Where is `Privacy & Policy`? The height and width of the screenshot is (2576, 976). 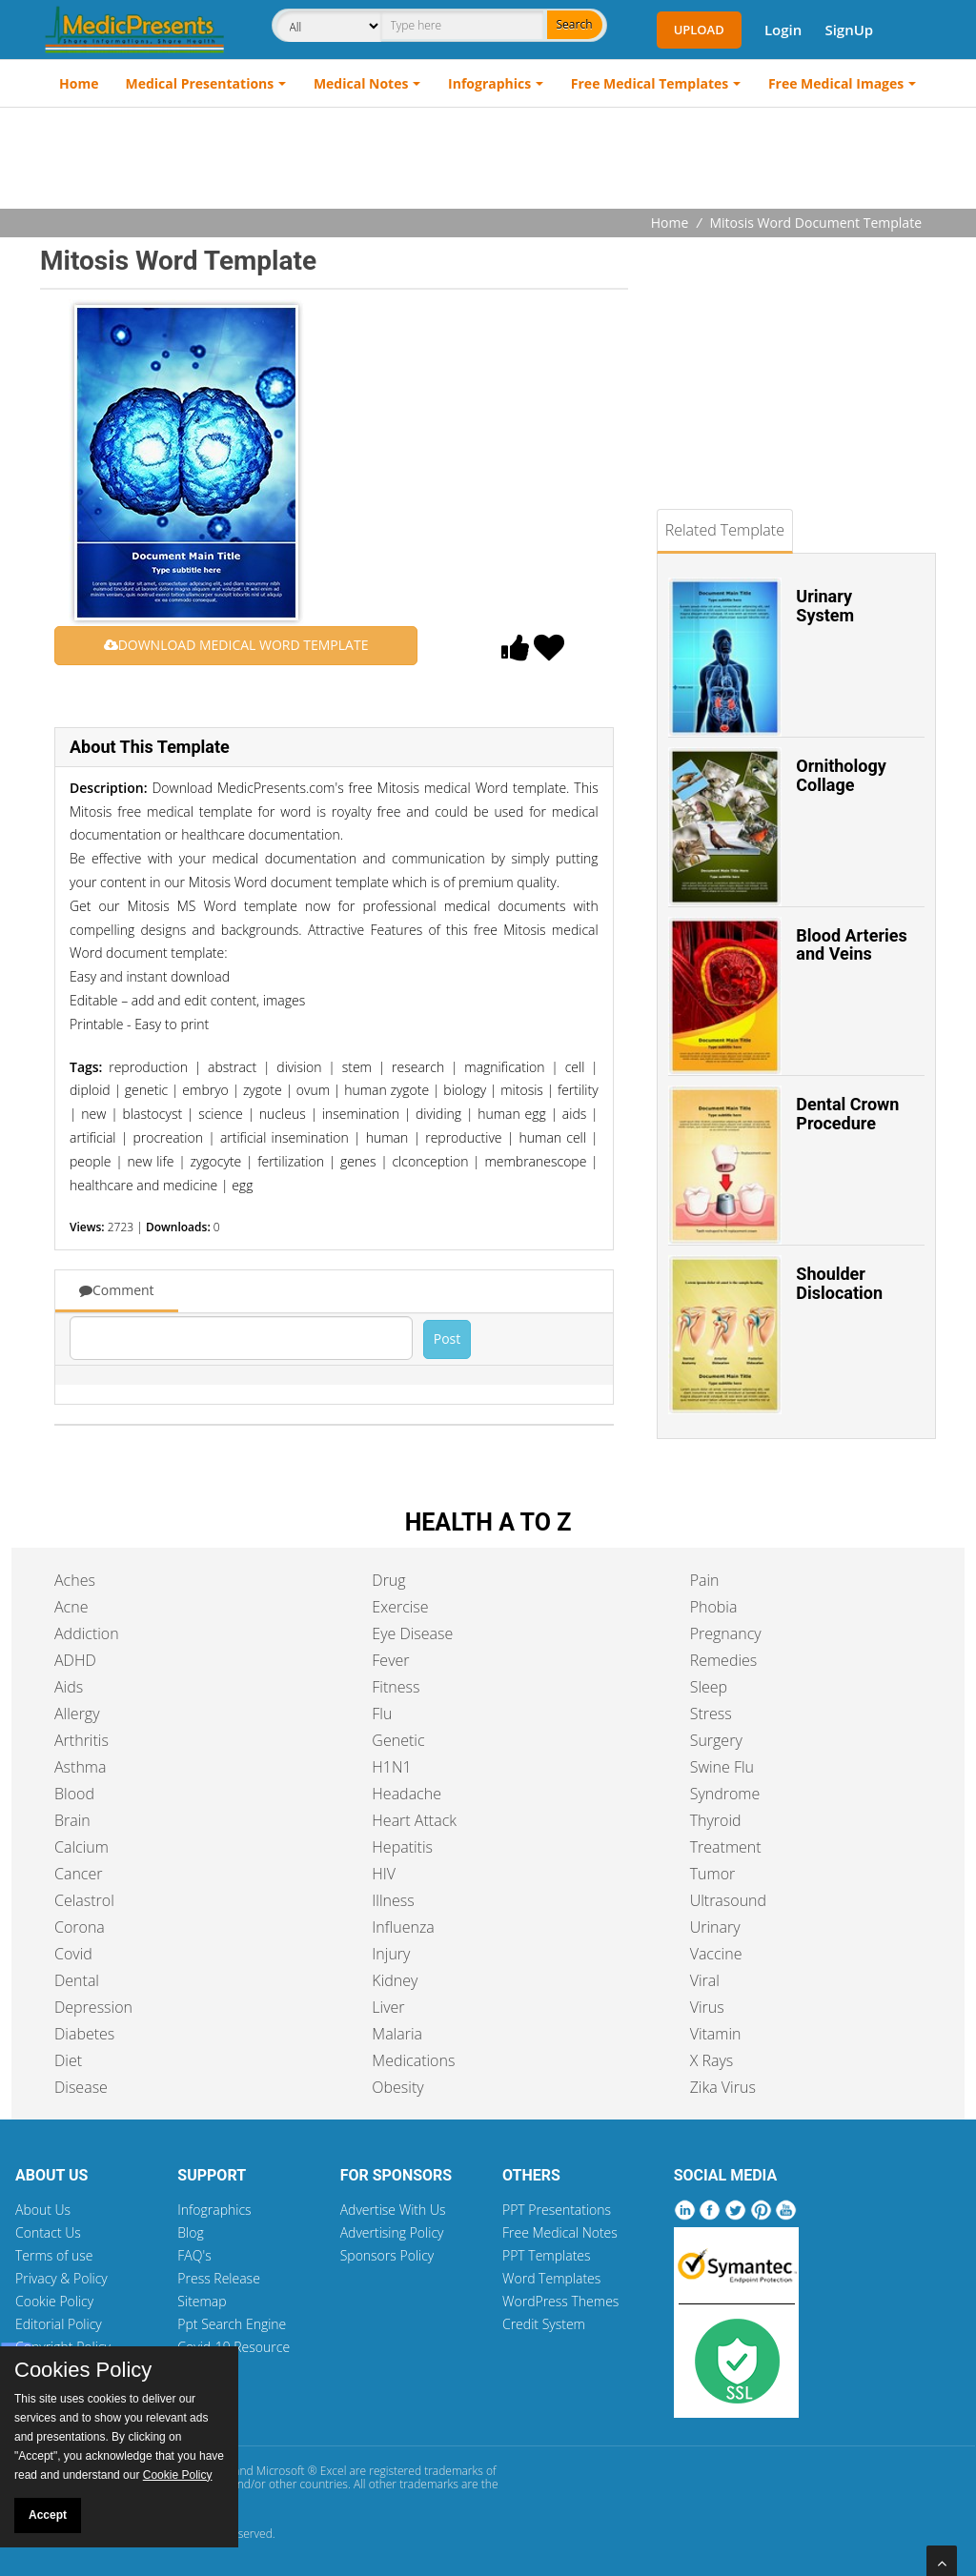 Privacy & Policy is located at coordinates (61, 2278).